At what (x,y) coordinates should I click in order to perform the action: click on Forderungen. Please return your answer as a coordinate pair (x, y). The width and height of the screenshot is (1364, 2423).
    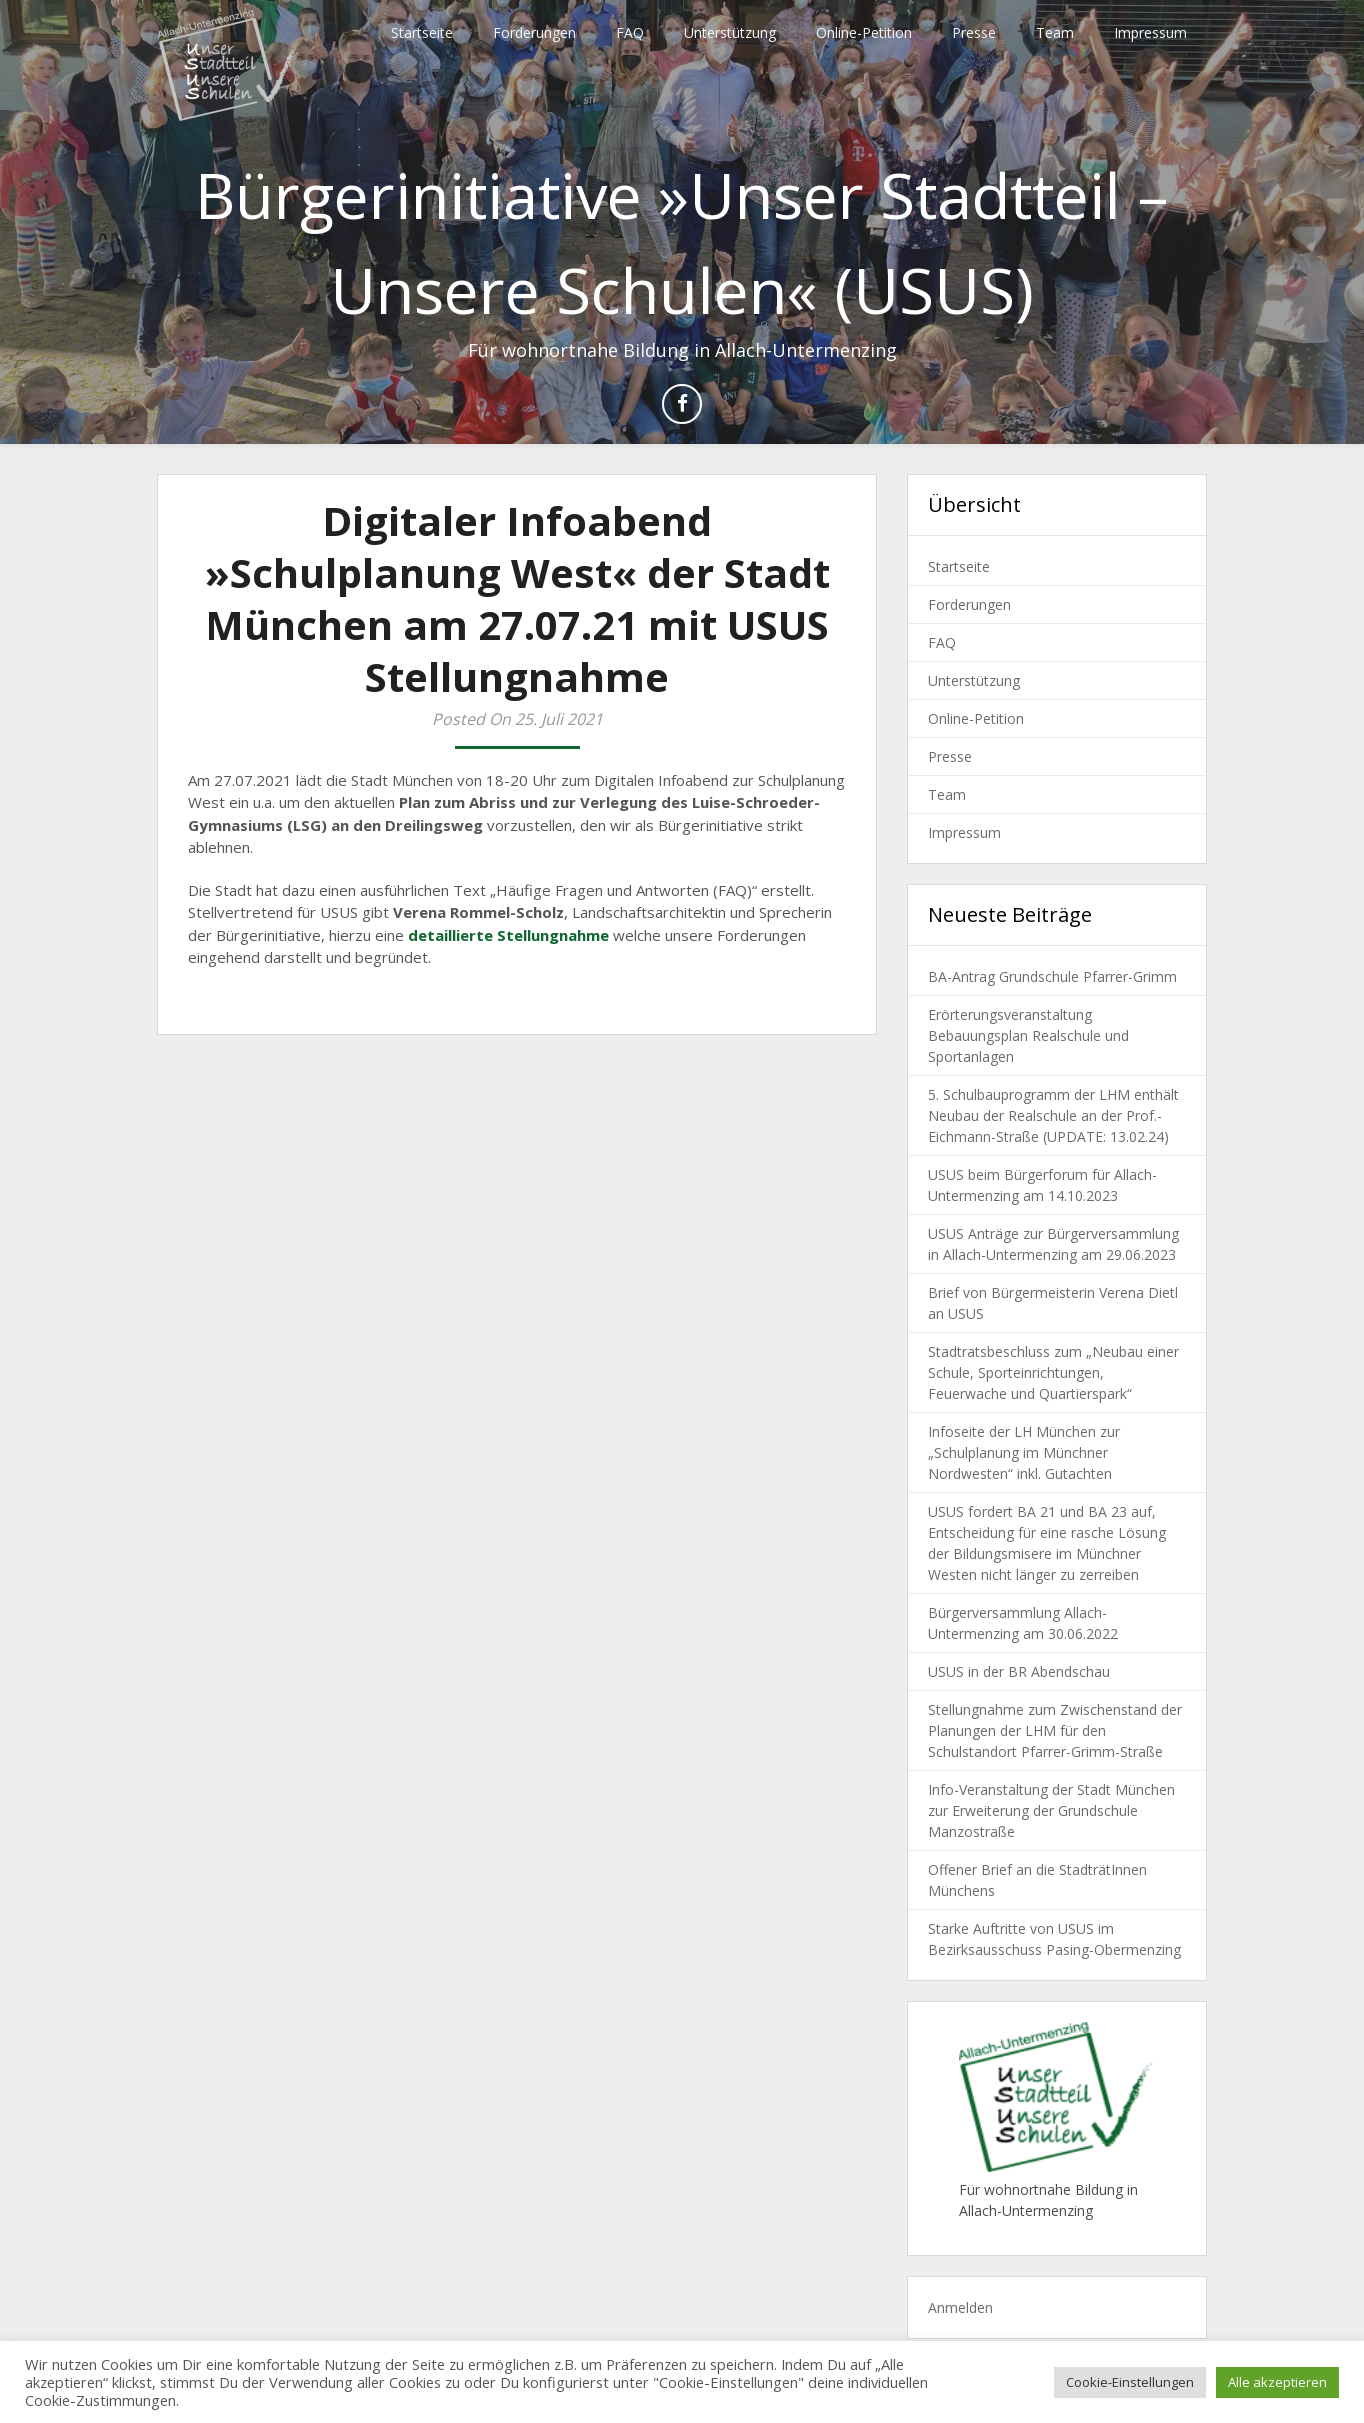
    Looking at the image, I should click on (534, 32).